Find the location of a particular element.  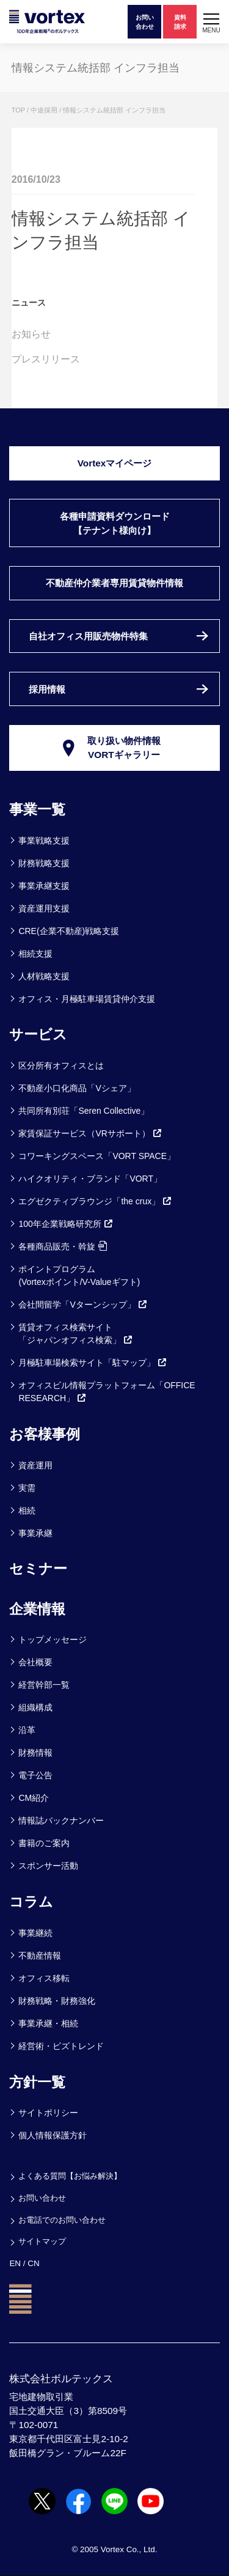

コワーキングスペース「VORT SPACE」 is located at coordinates (96, 1156).